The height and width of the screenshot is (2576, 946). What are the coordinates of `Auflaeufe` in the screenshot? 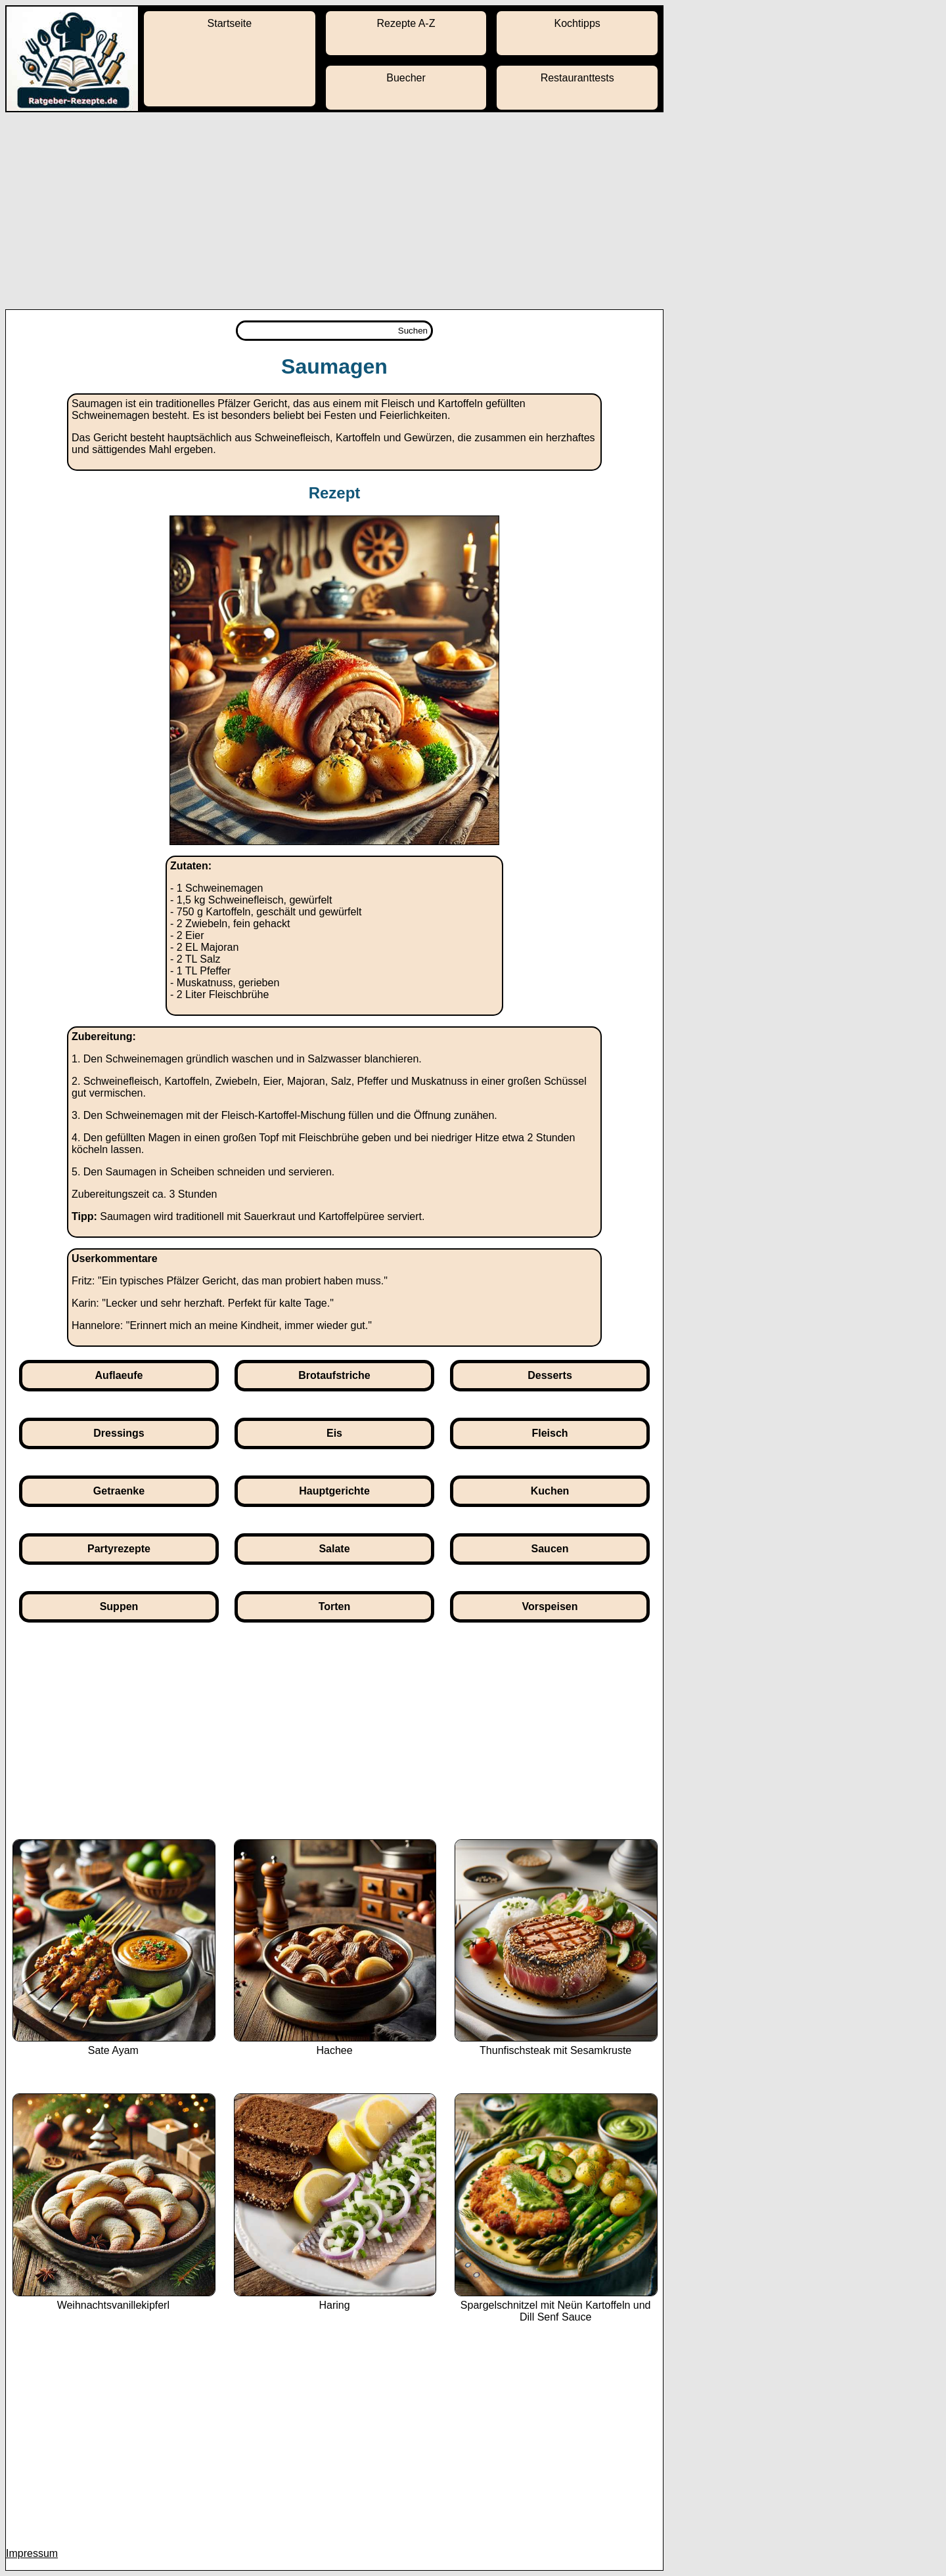 It's located at (119, 1375).